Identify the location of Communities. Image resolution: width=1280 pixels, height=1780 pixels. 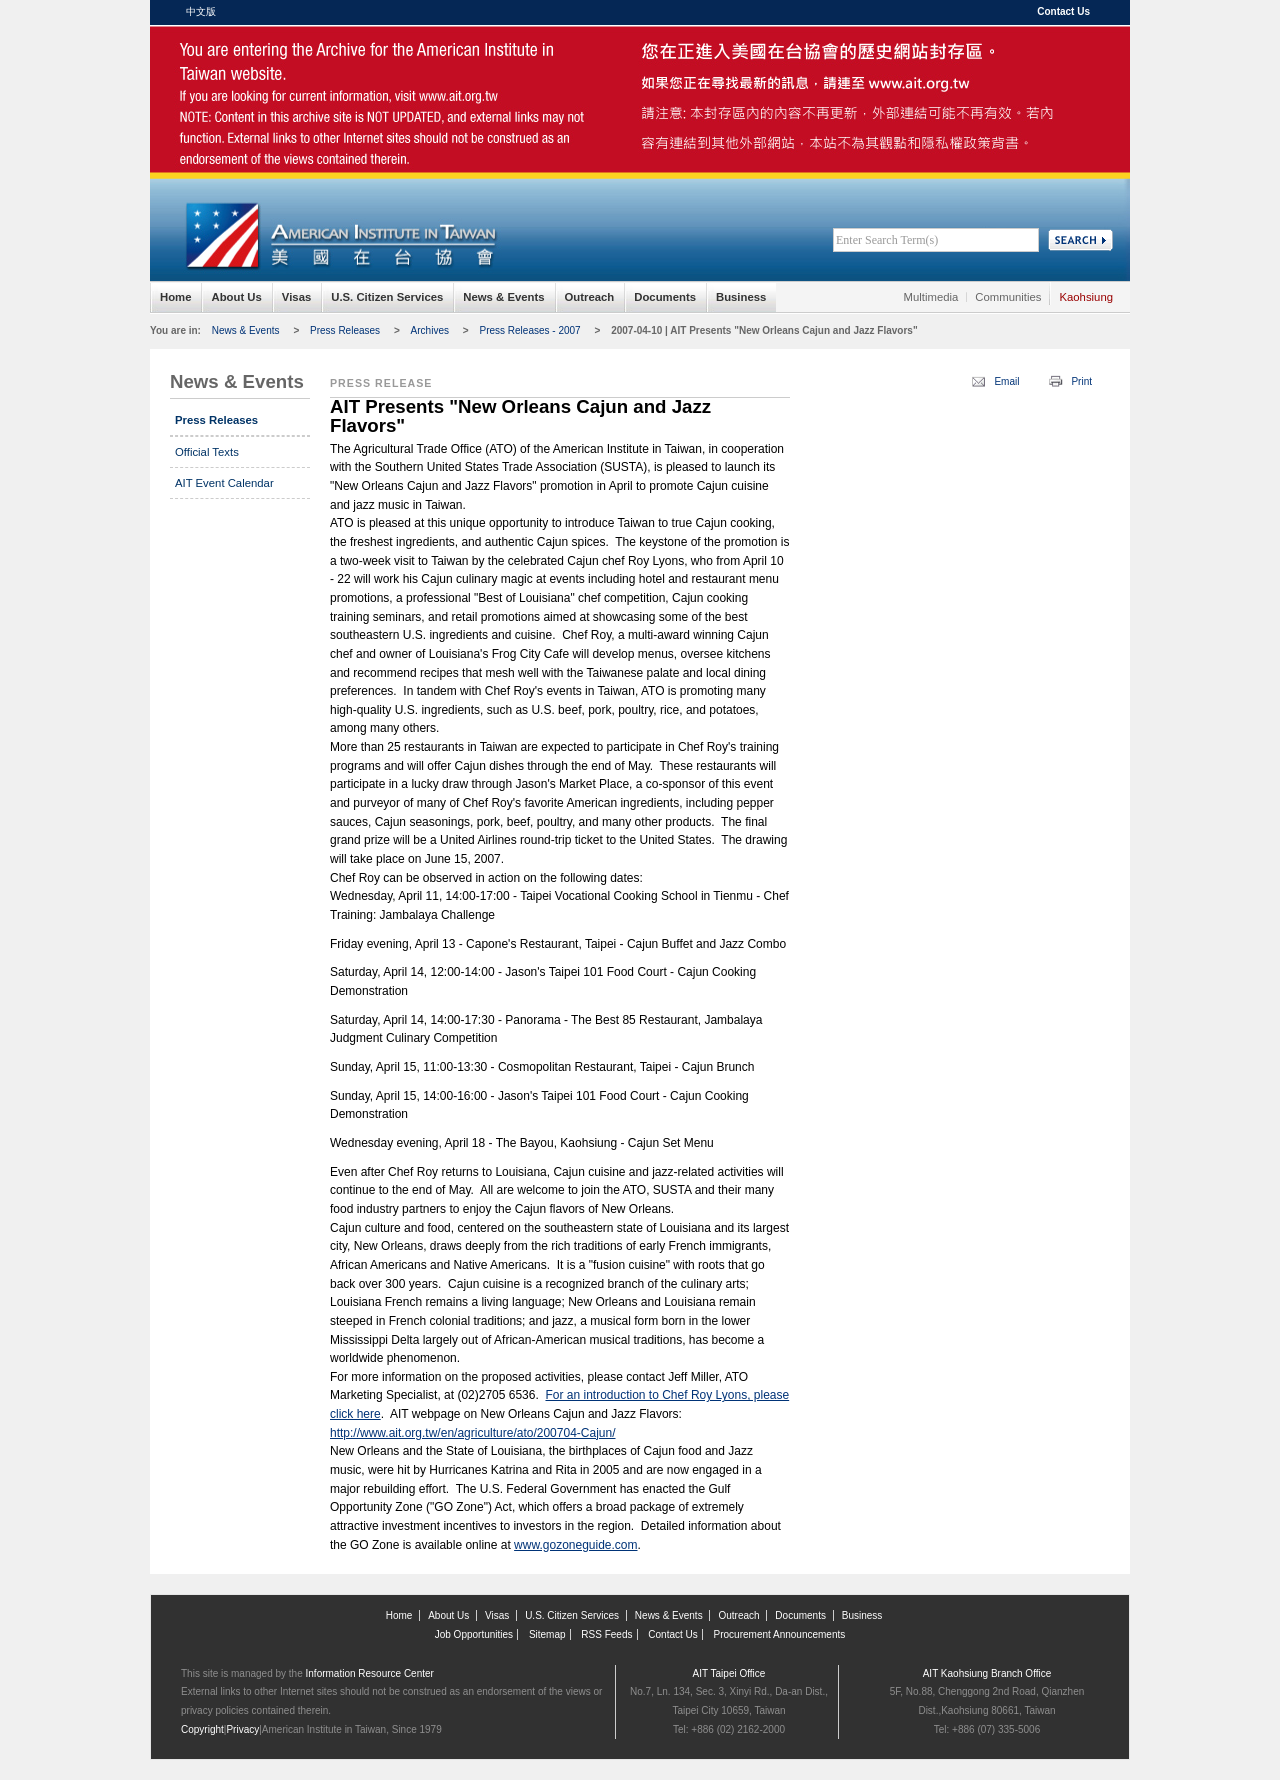
(1008, 297).